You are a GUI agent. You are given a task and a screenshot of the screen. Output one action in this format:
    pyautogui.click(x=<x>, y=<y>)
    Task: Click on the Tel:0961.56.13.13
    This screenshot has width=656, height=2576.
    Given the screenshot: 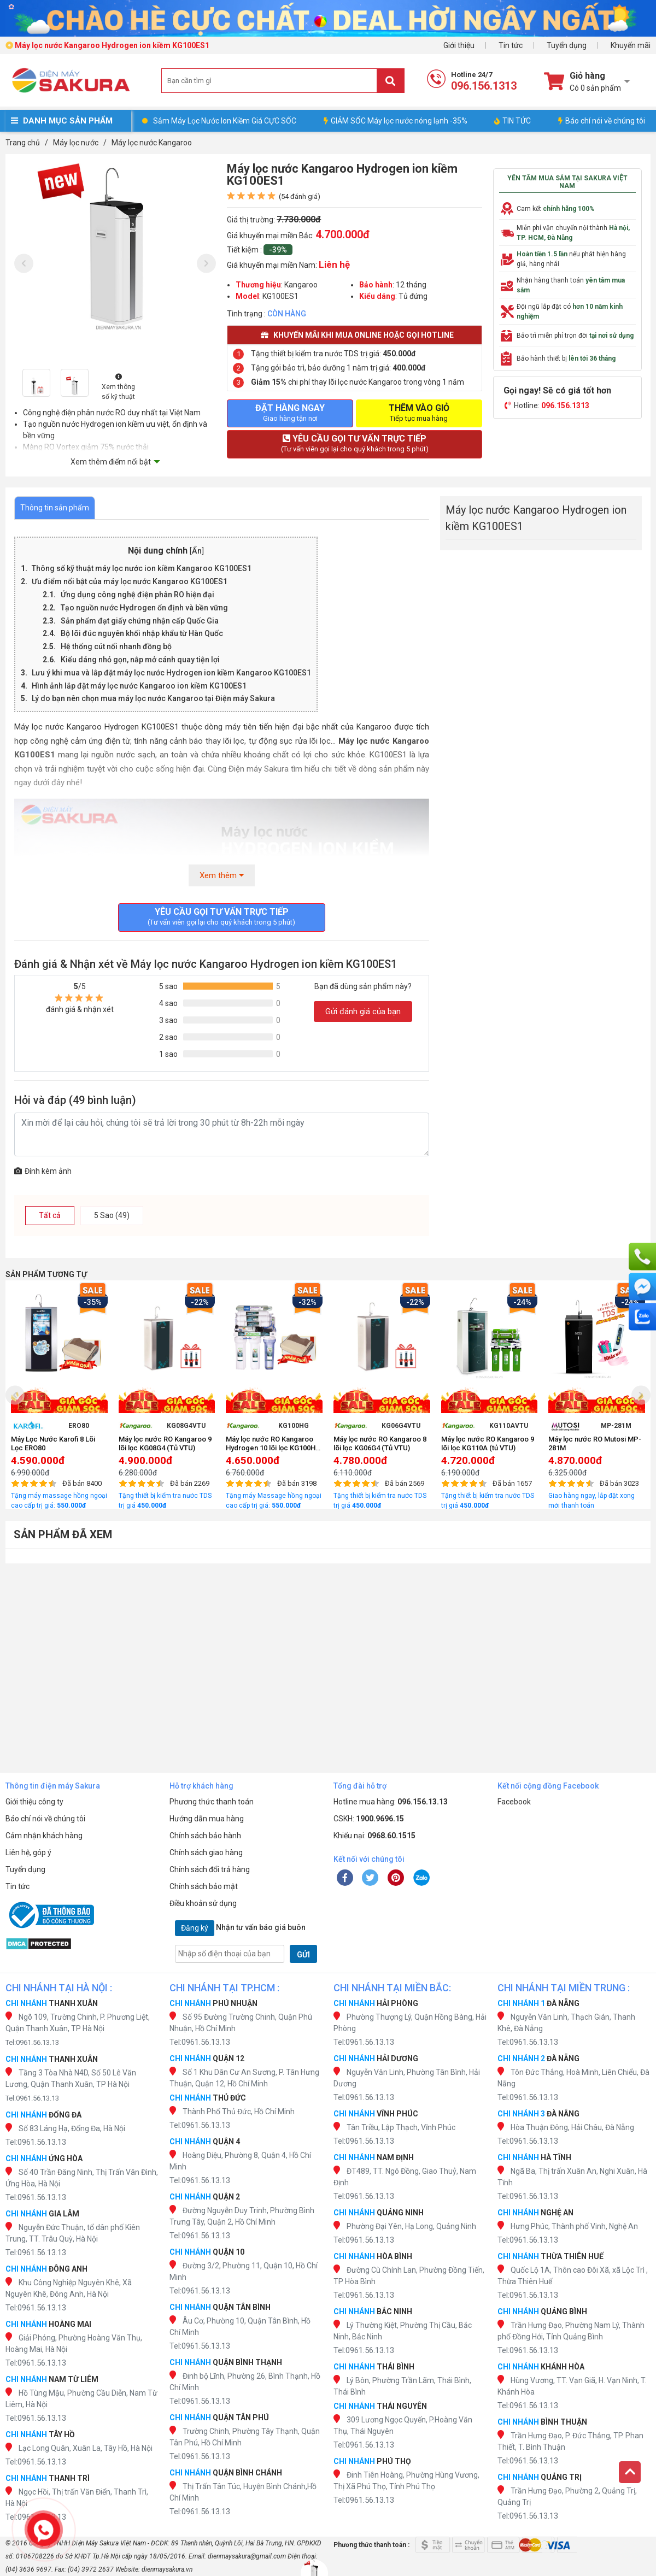 What is the action you would take?
    pyautogui.click(x=32, y=2042)
    